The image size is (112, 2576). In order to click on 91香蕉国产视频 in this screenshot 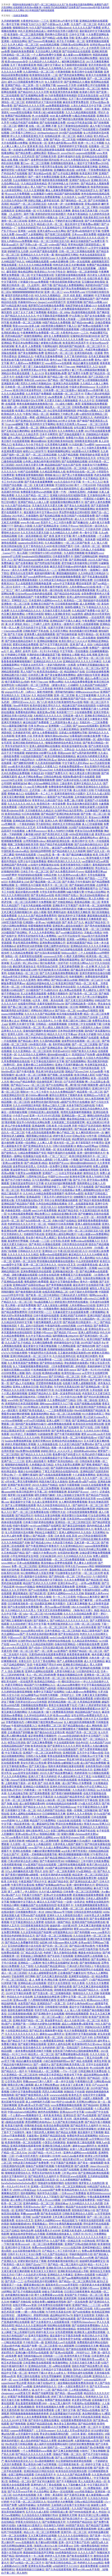, I will do `click(24, 170)`.